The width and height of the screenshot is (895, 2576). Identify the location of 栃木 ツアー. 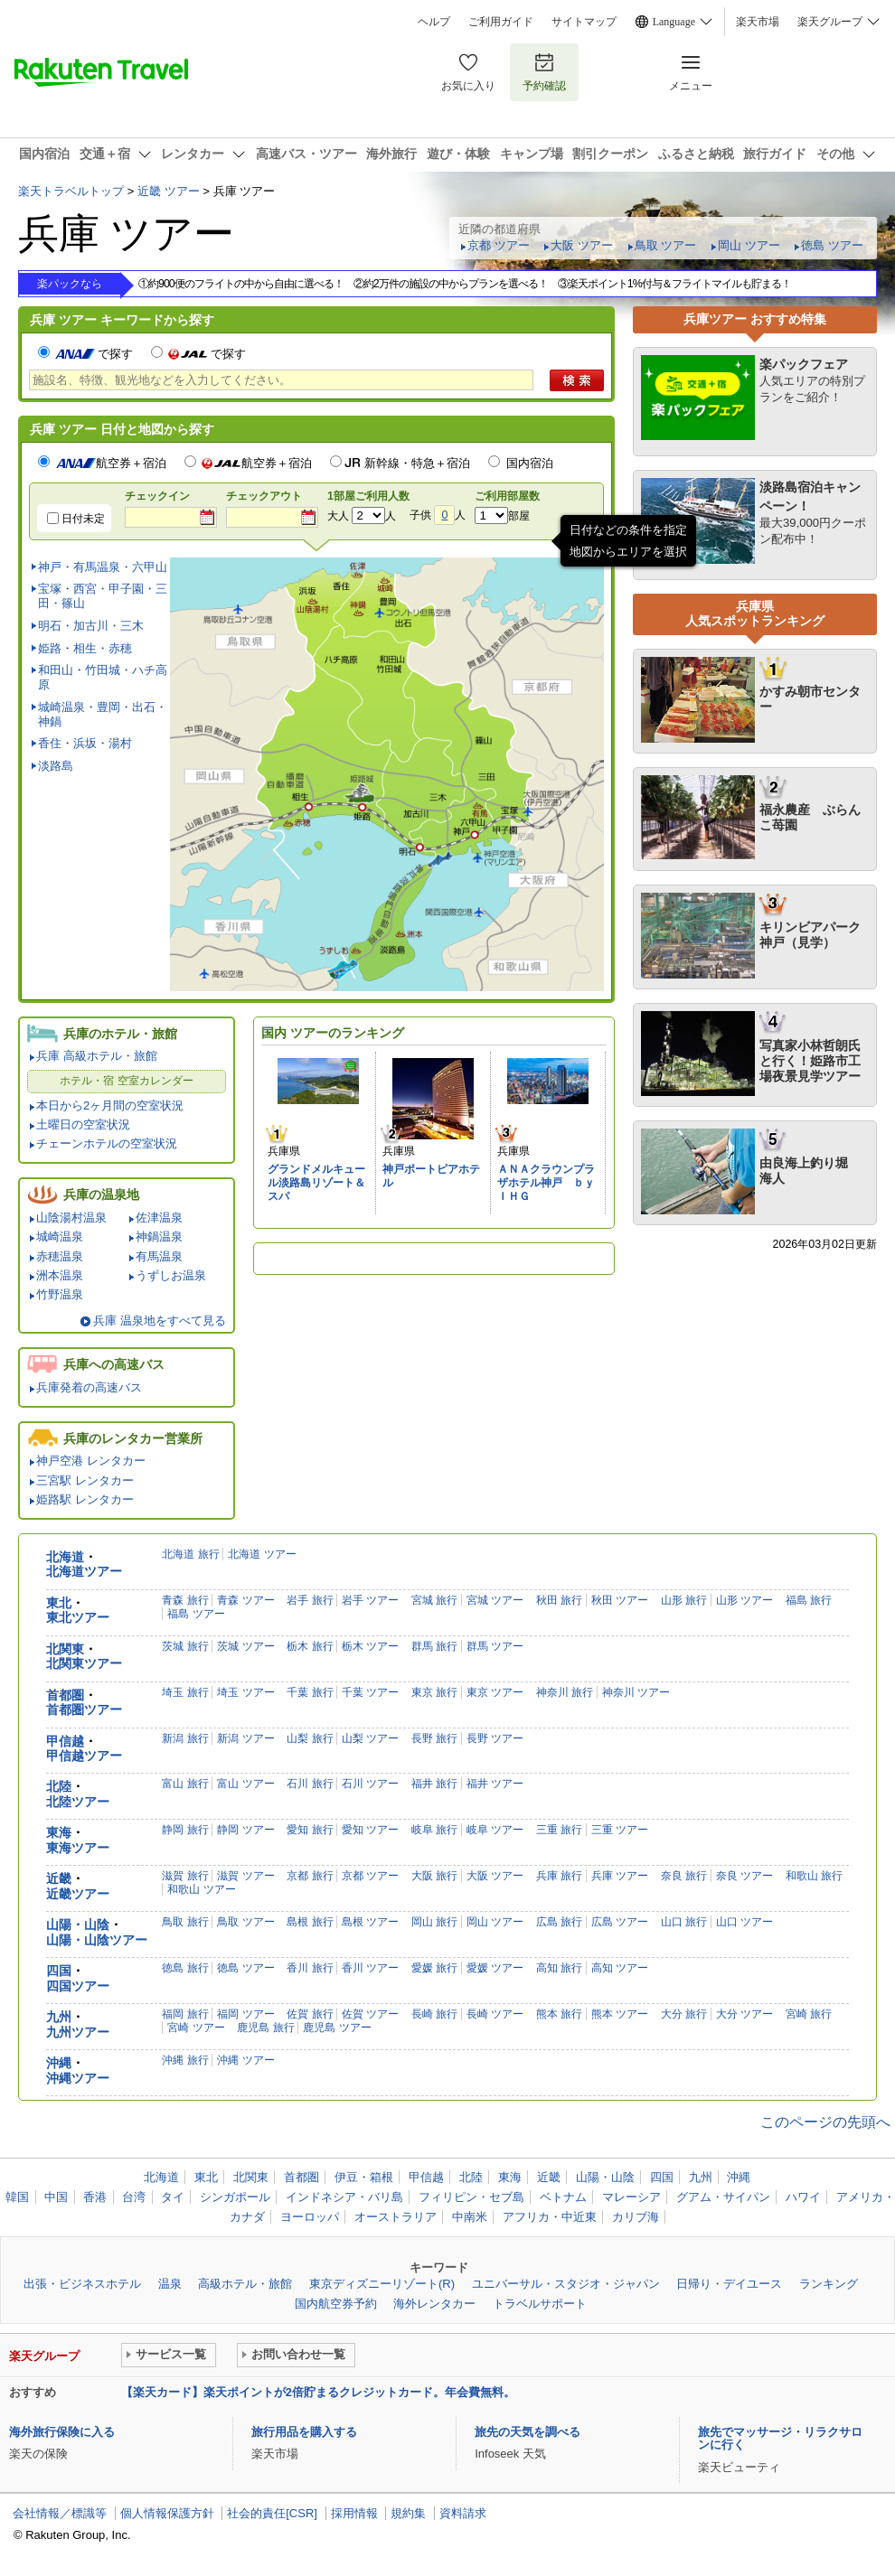
(370, 1646).